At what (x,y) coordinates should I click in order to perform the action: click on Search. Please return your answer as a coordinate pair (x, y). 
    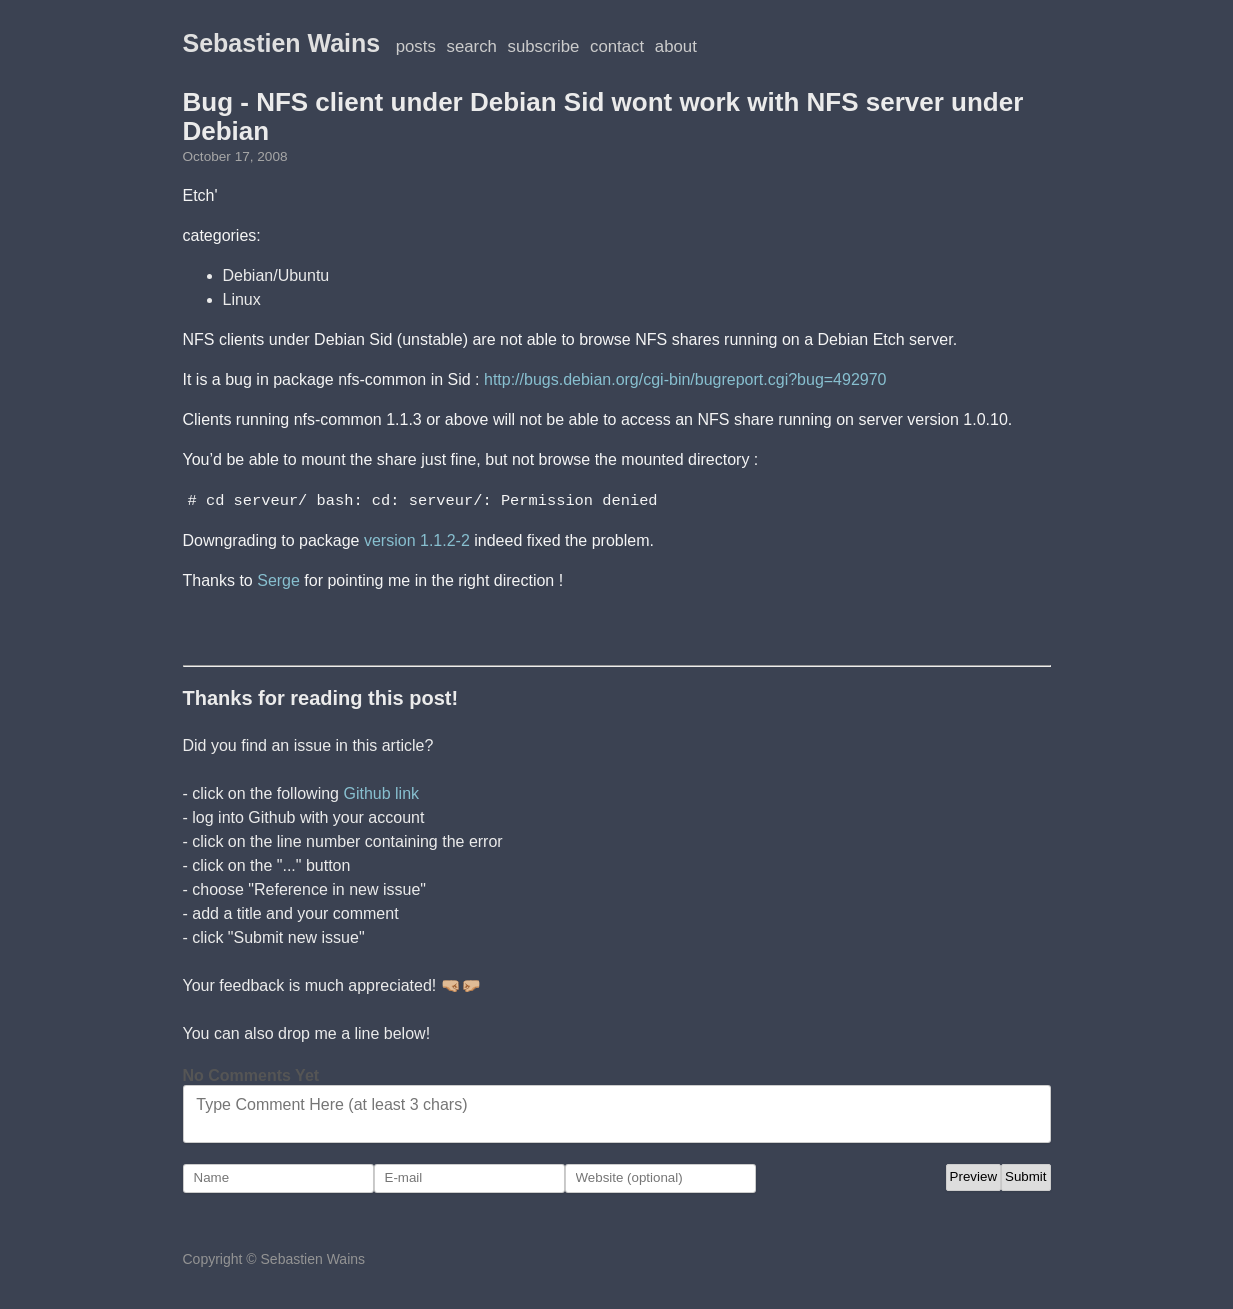
    Looking at the image, I should click on (472, 46).